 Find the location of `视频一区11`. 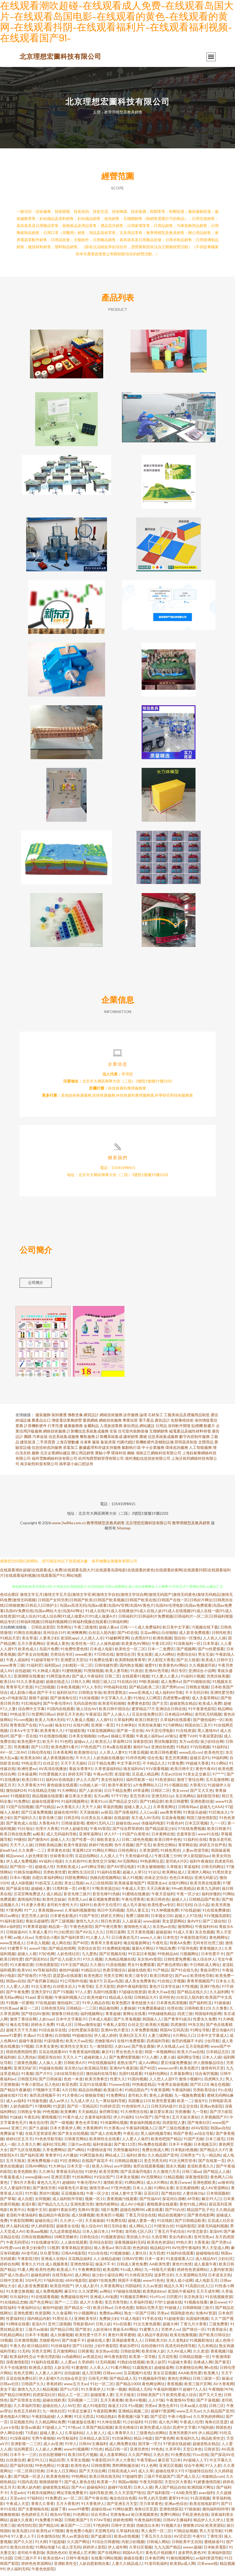

视频一区11 is located at coordinates (95, 2203).